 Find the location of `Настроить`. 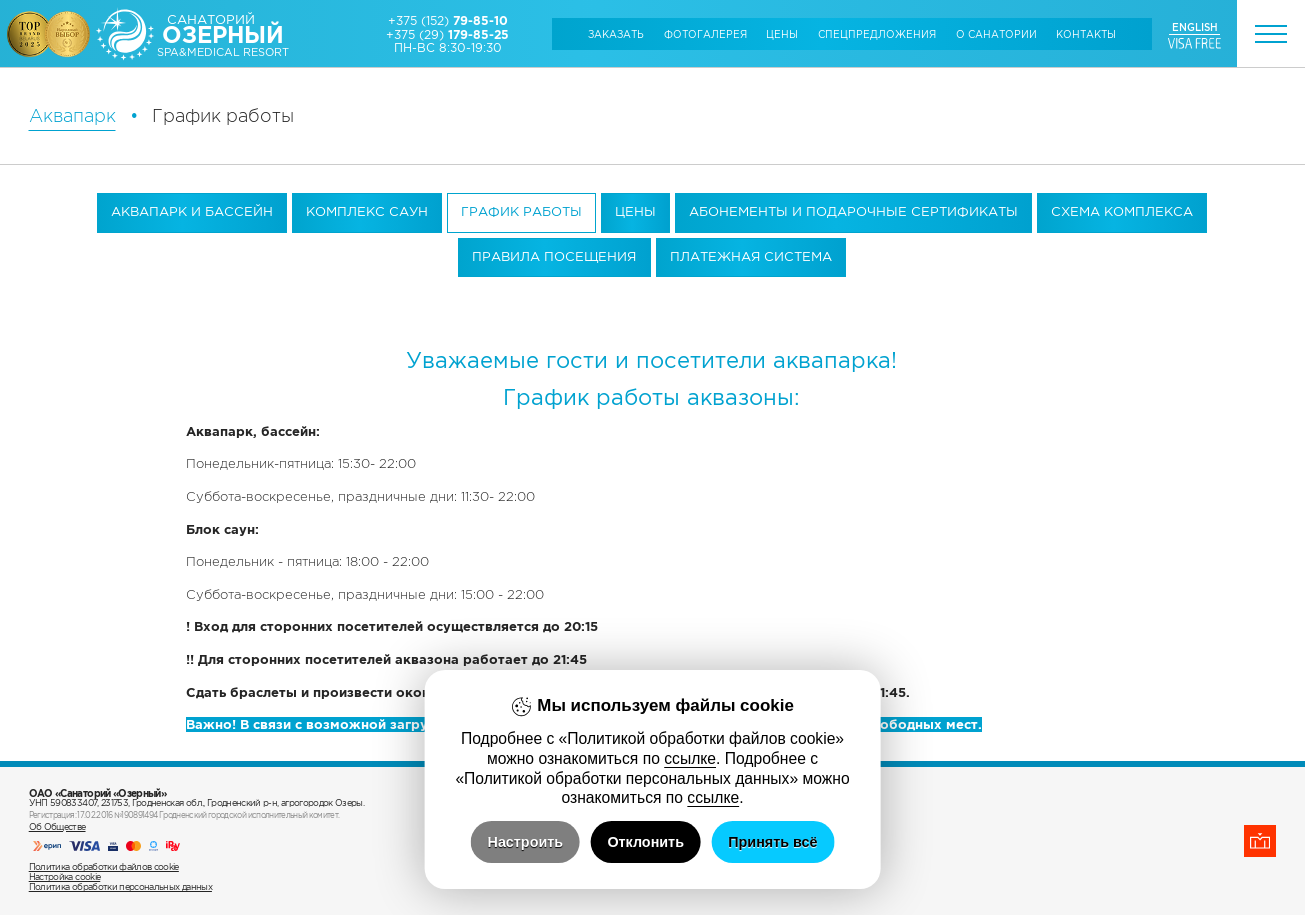

Настроить is located at coordinates (526, 842).